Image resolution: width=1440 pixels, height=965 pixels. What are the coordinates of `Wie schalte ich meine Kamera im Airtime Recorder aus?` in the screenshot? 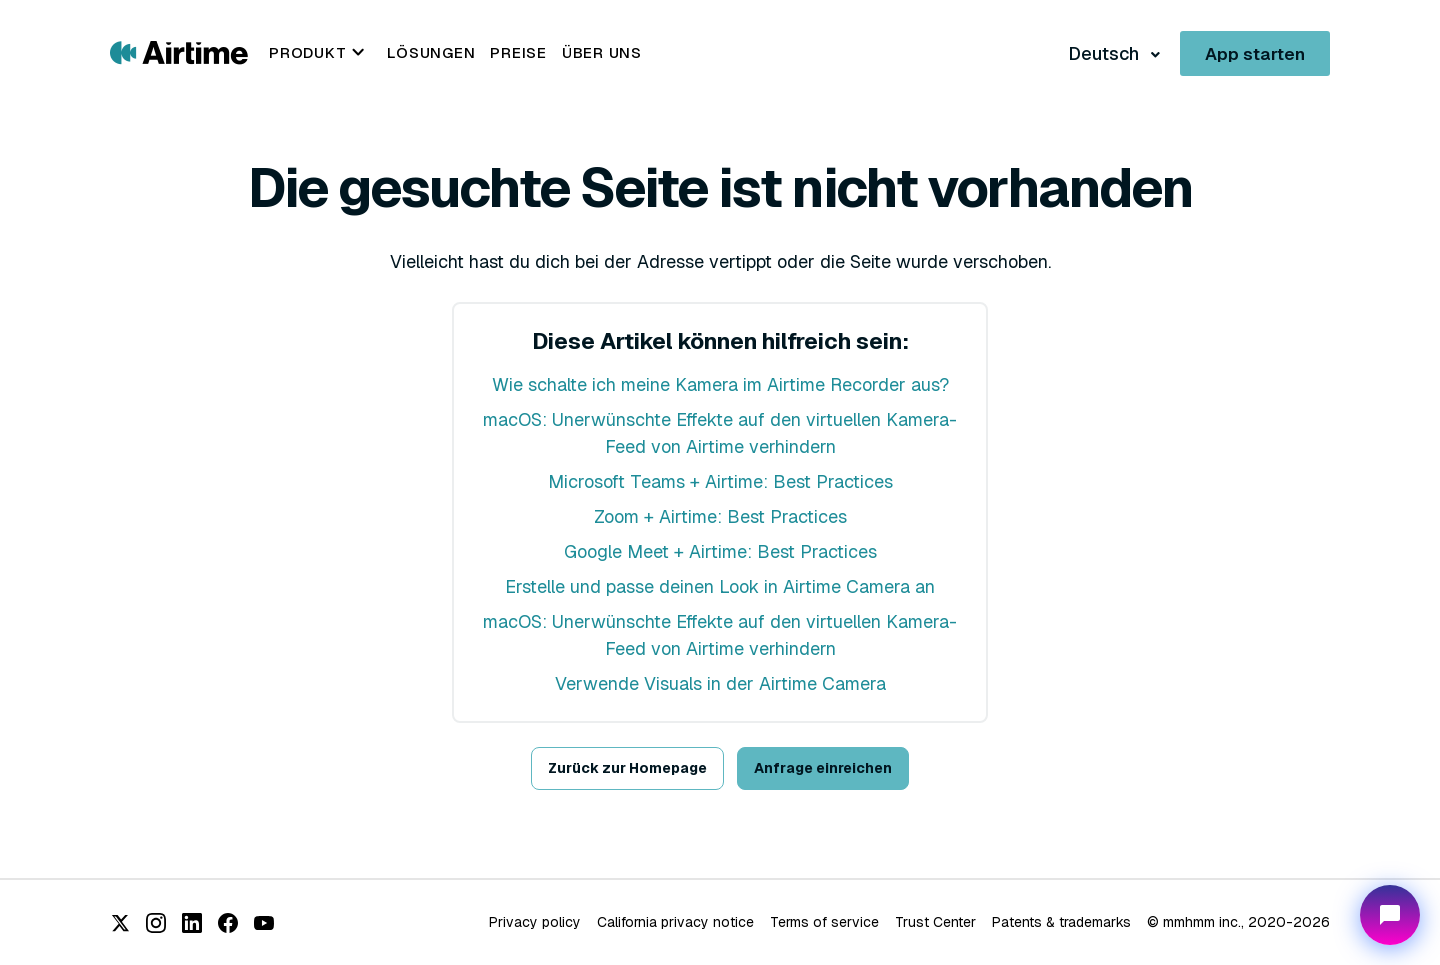 It's located at (720, 384).